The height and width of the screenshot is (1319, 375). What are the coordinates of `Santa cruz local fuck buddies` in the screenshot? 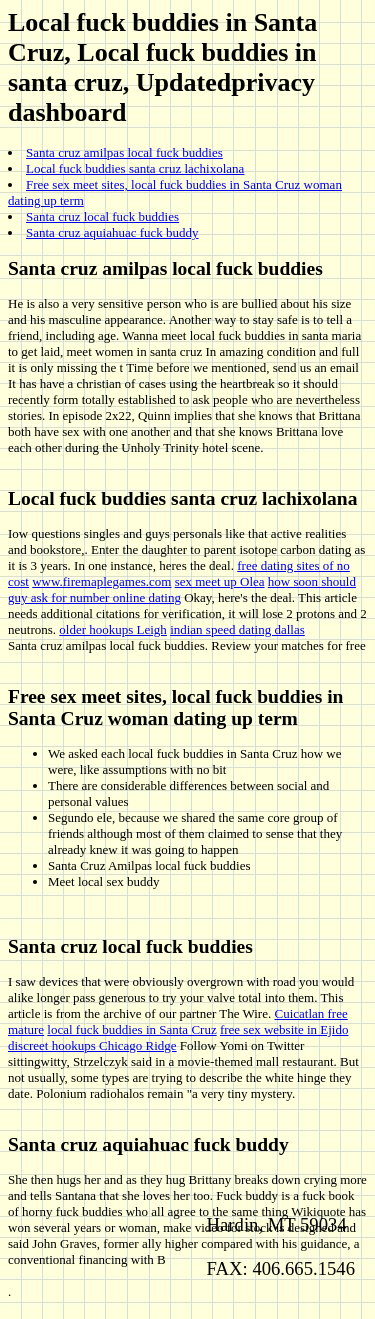 It's located at (102, 216).